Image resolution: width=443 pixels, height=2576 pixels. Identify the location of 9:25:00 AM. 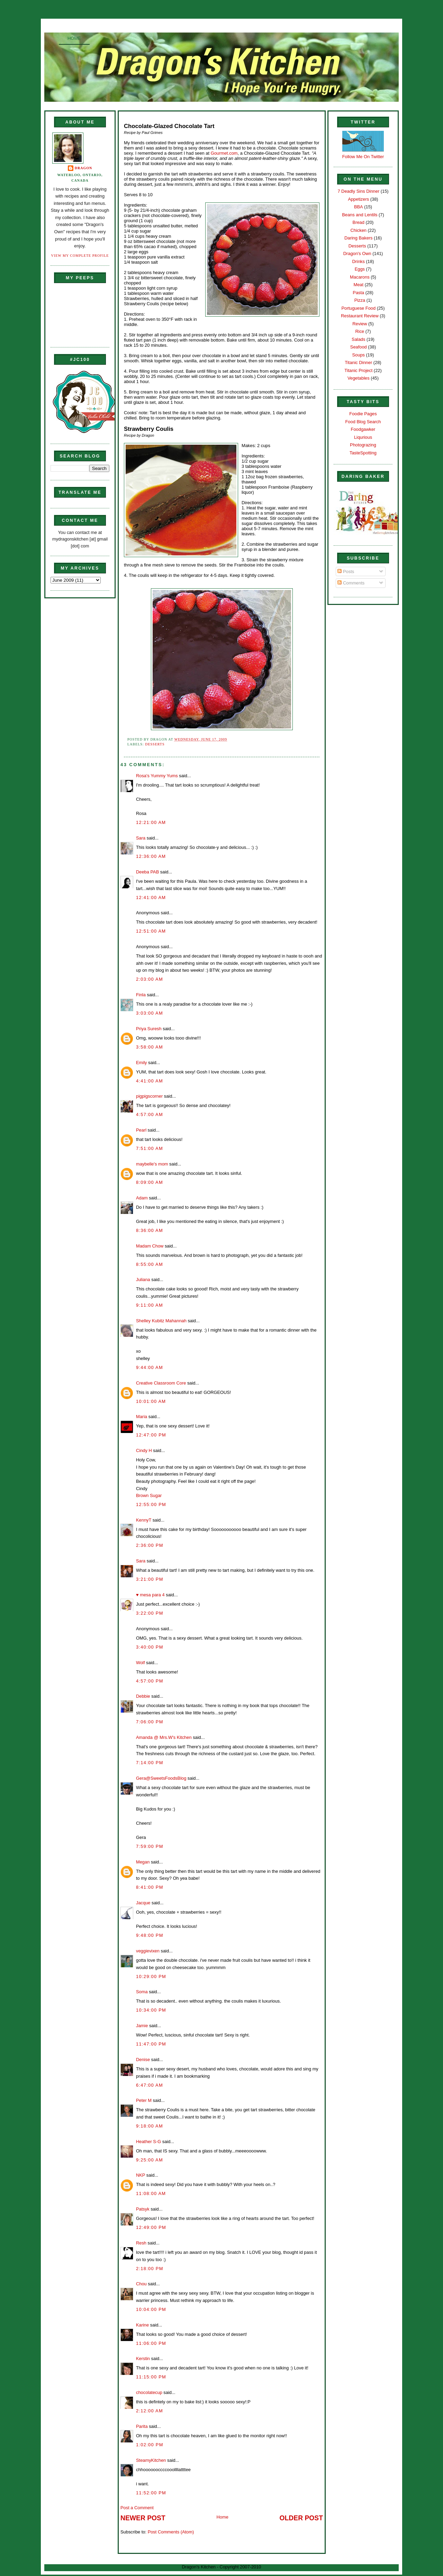
(149, 2159).